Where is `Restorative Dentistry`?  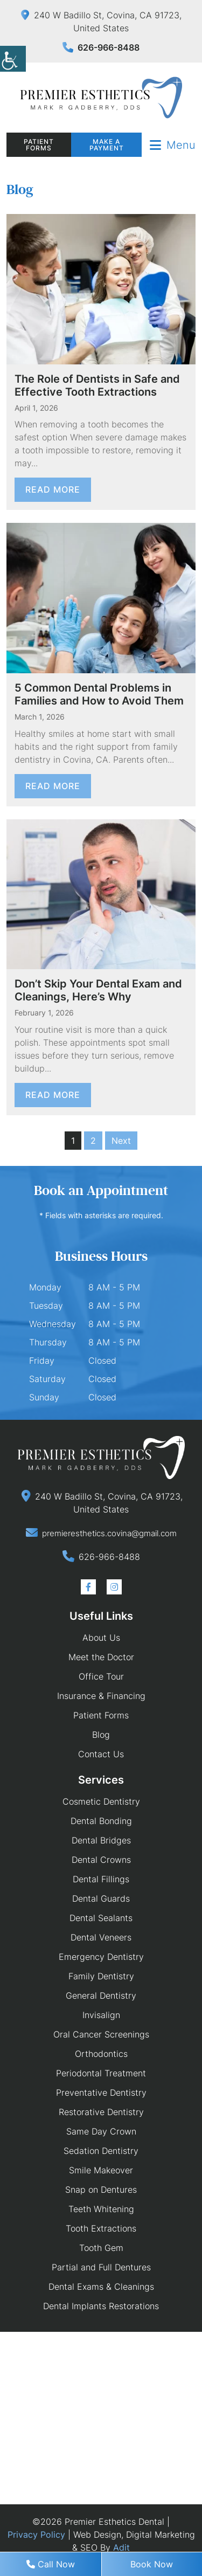 Restorative Dentistry is located at coordinates (101, 2112).